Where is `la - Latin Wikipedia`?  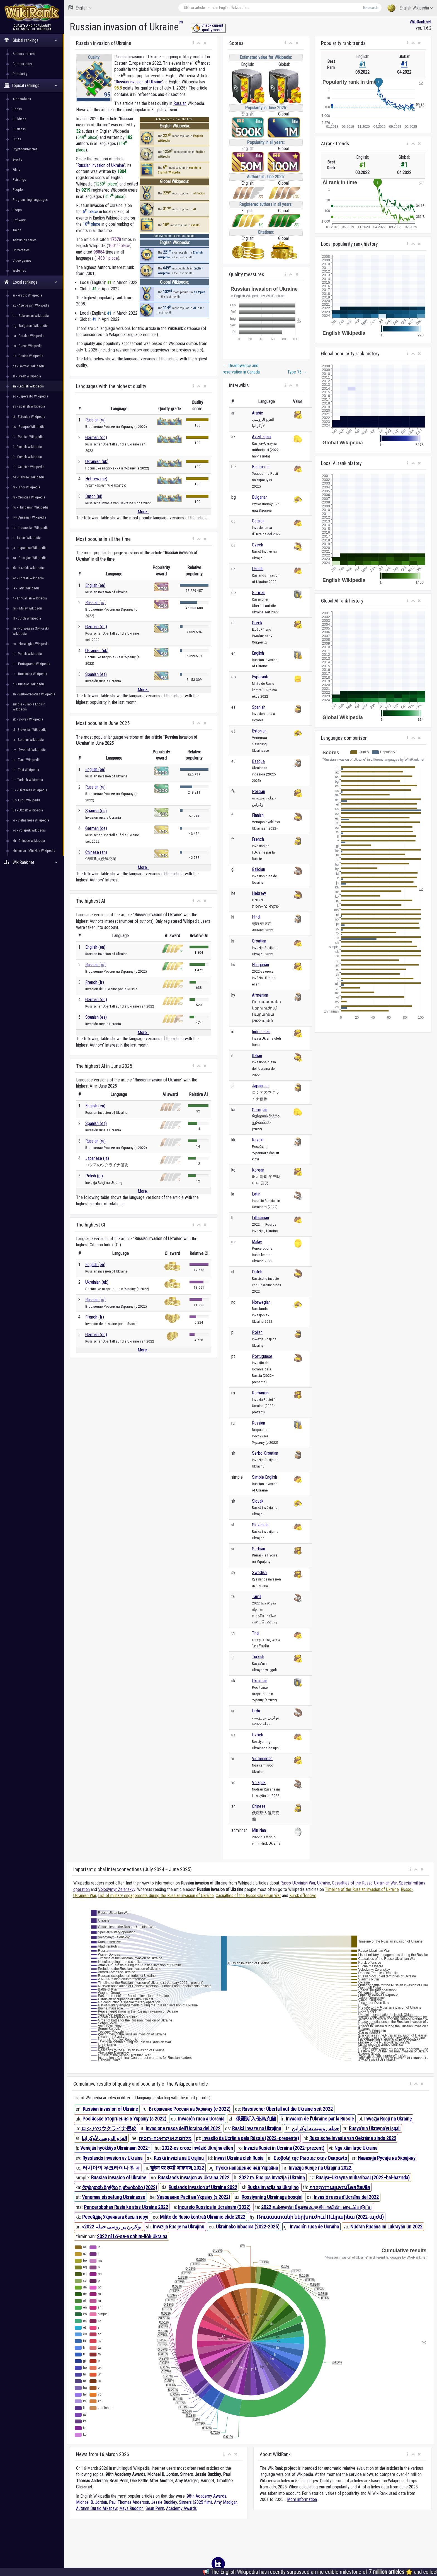
la - Latin Wikipedia is located at coordinates (26, 588).